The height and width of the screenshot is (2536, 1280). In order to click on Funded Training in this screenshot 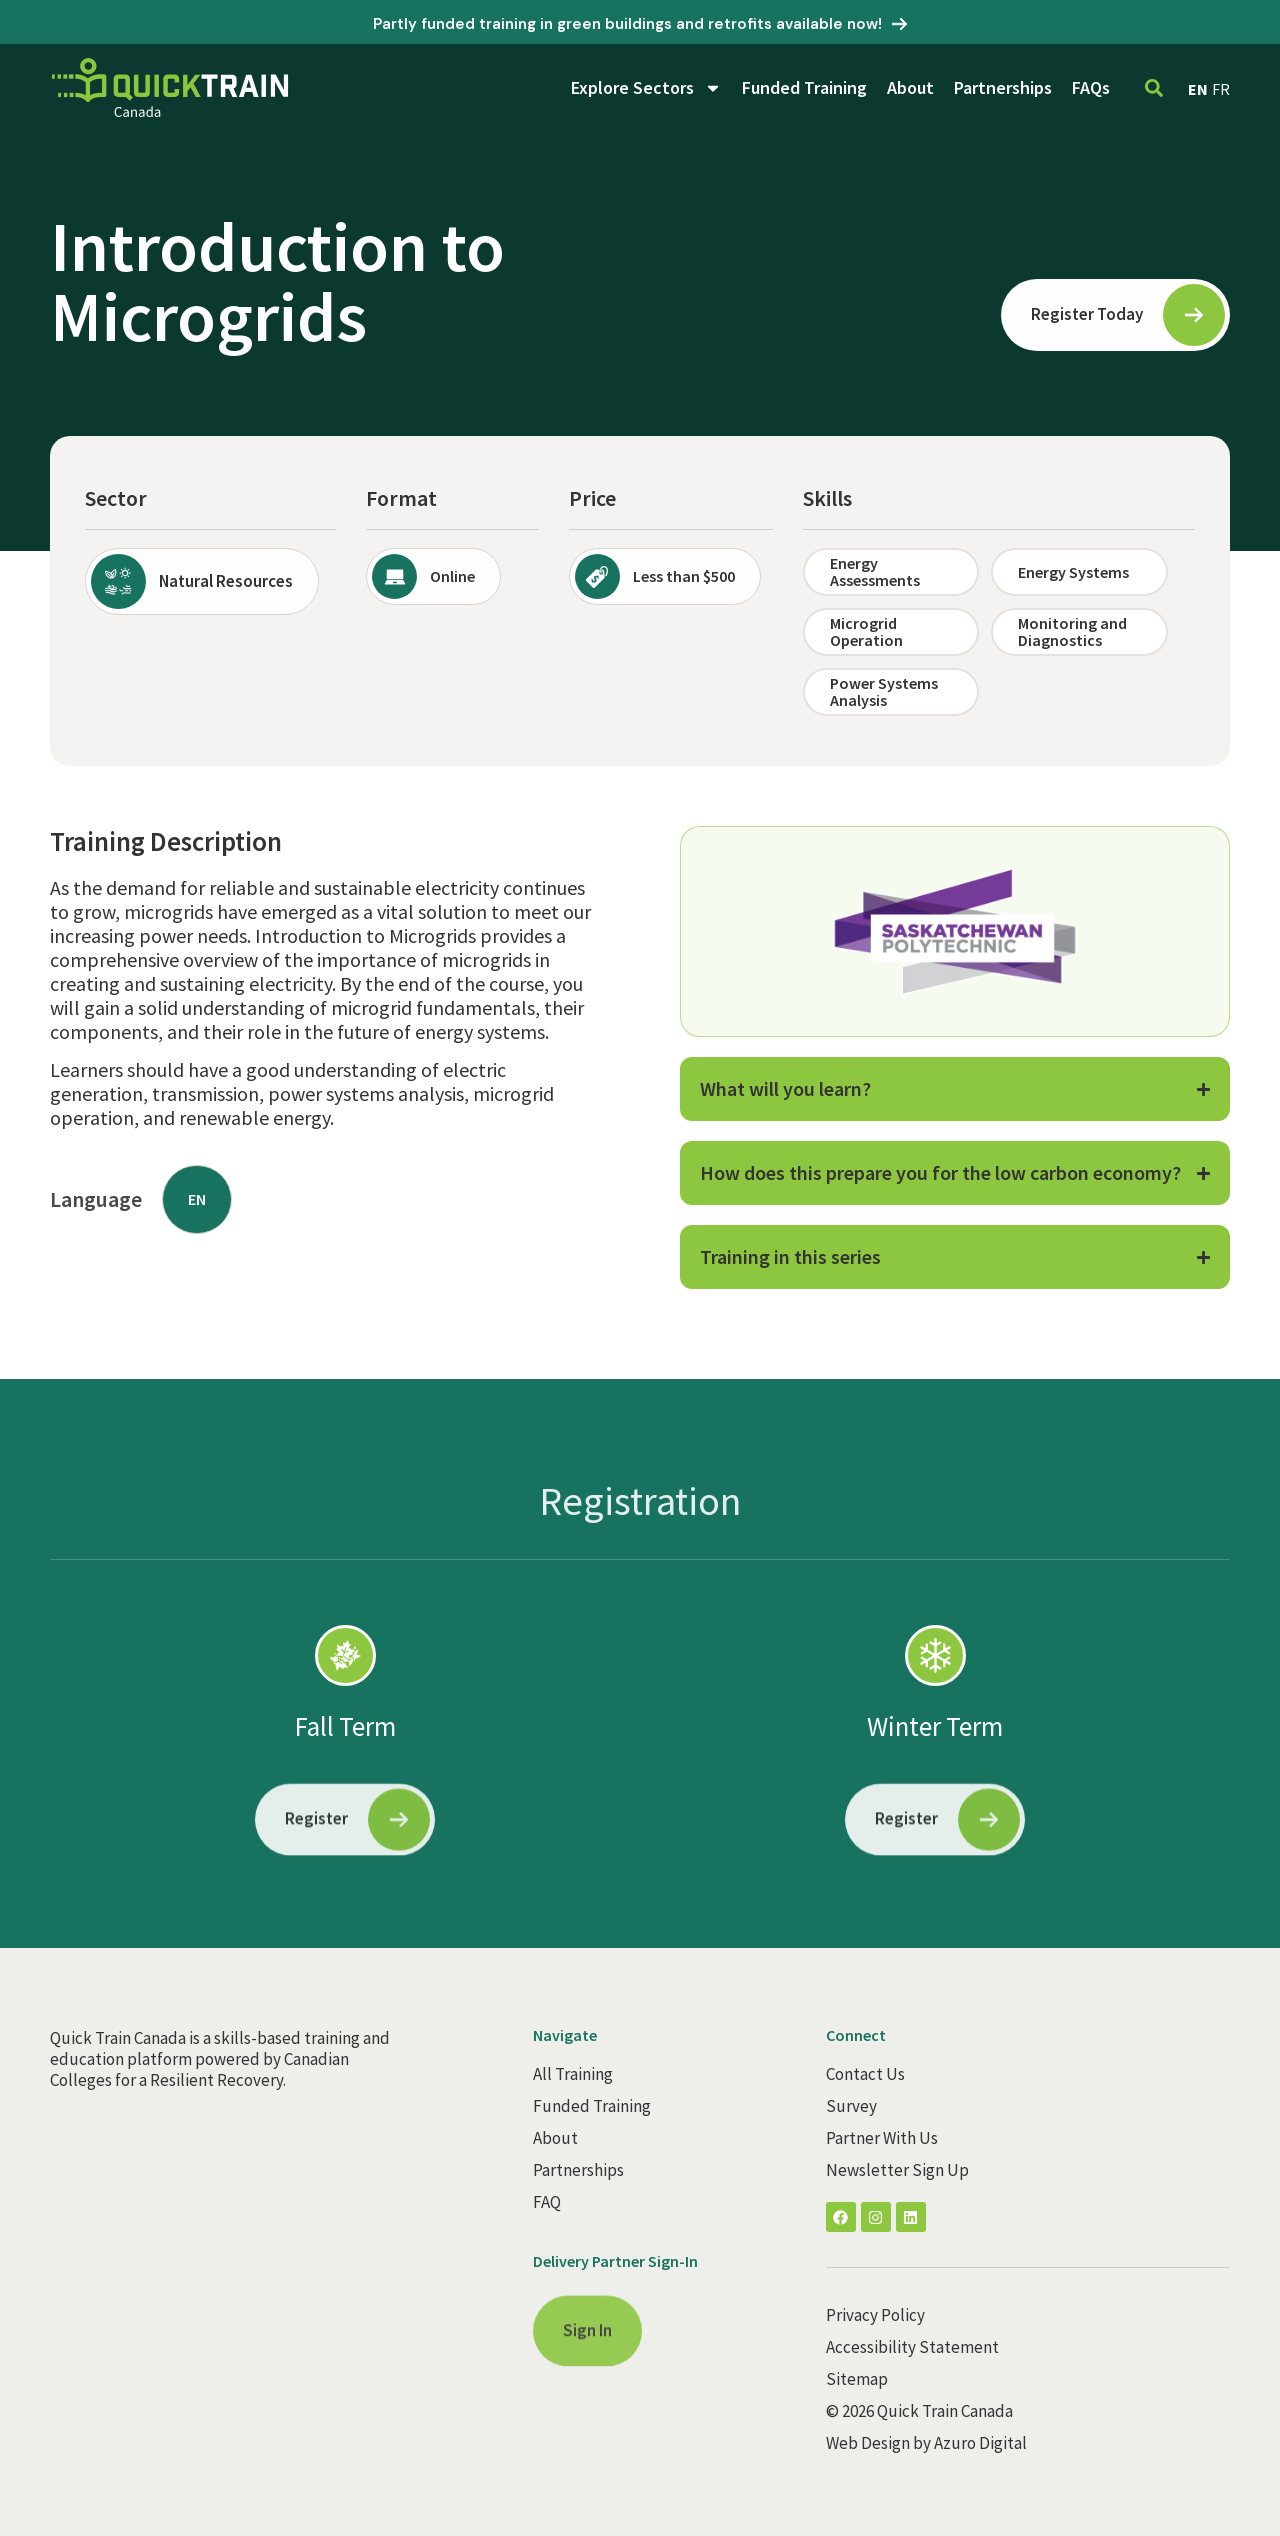, I will do `click(804, 87)`.